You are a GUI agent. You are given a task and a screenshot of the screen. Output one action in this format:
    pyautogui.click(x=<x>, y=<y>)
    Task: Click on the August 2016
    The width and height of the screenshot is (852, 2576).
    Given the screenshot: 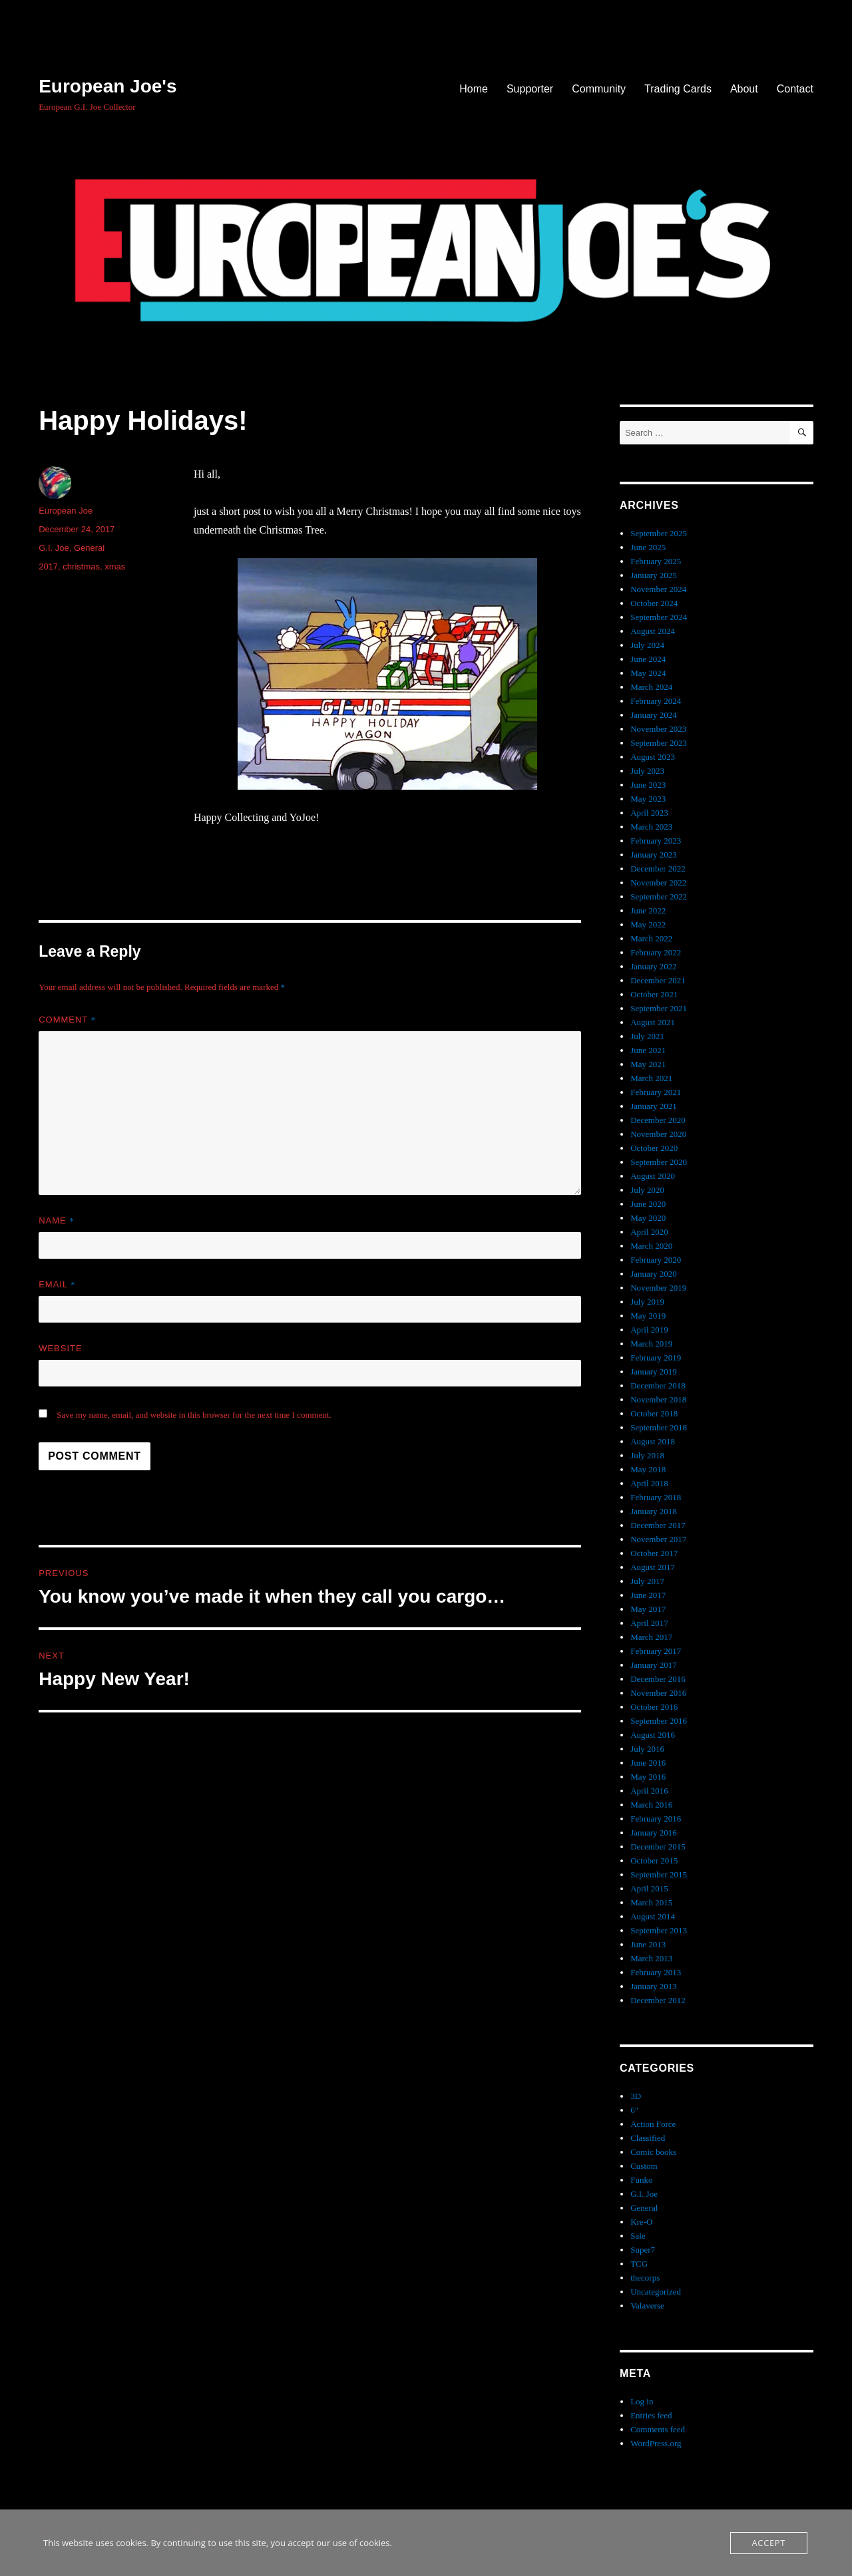 What is the action you would take?
    pyautogui.click(x=652, y=1735)
    